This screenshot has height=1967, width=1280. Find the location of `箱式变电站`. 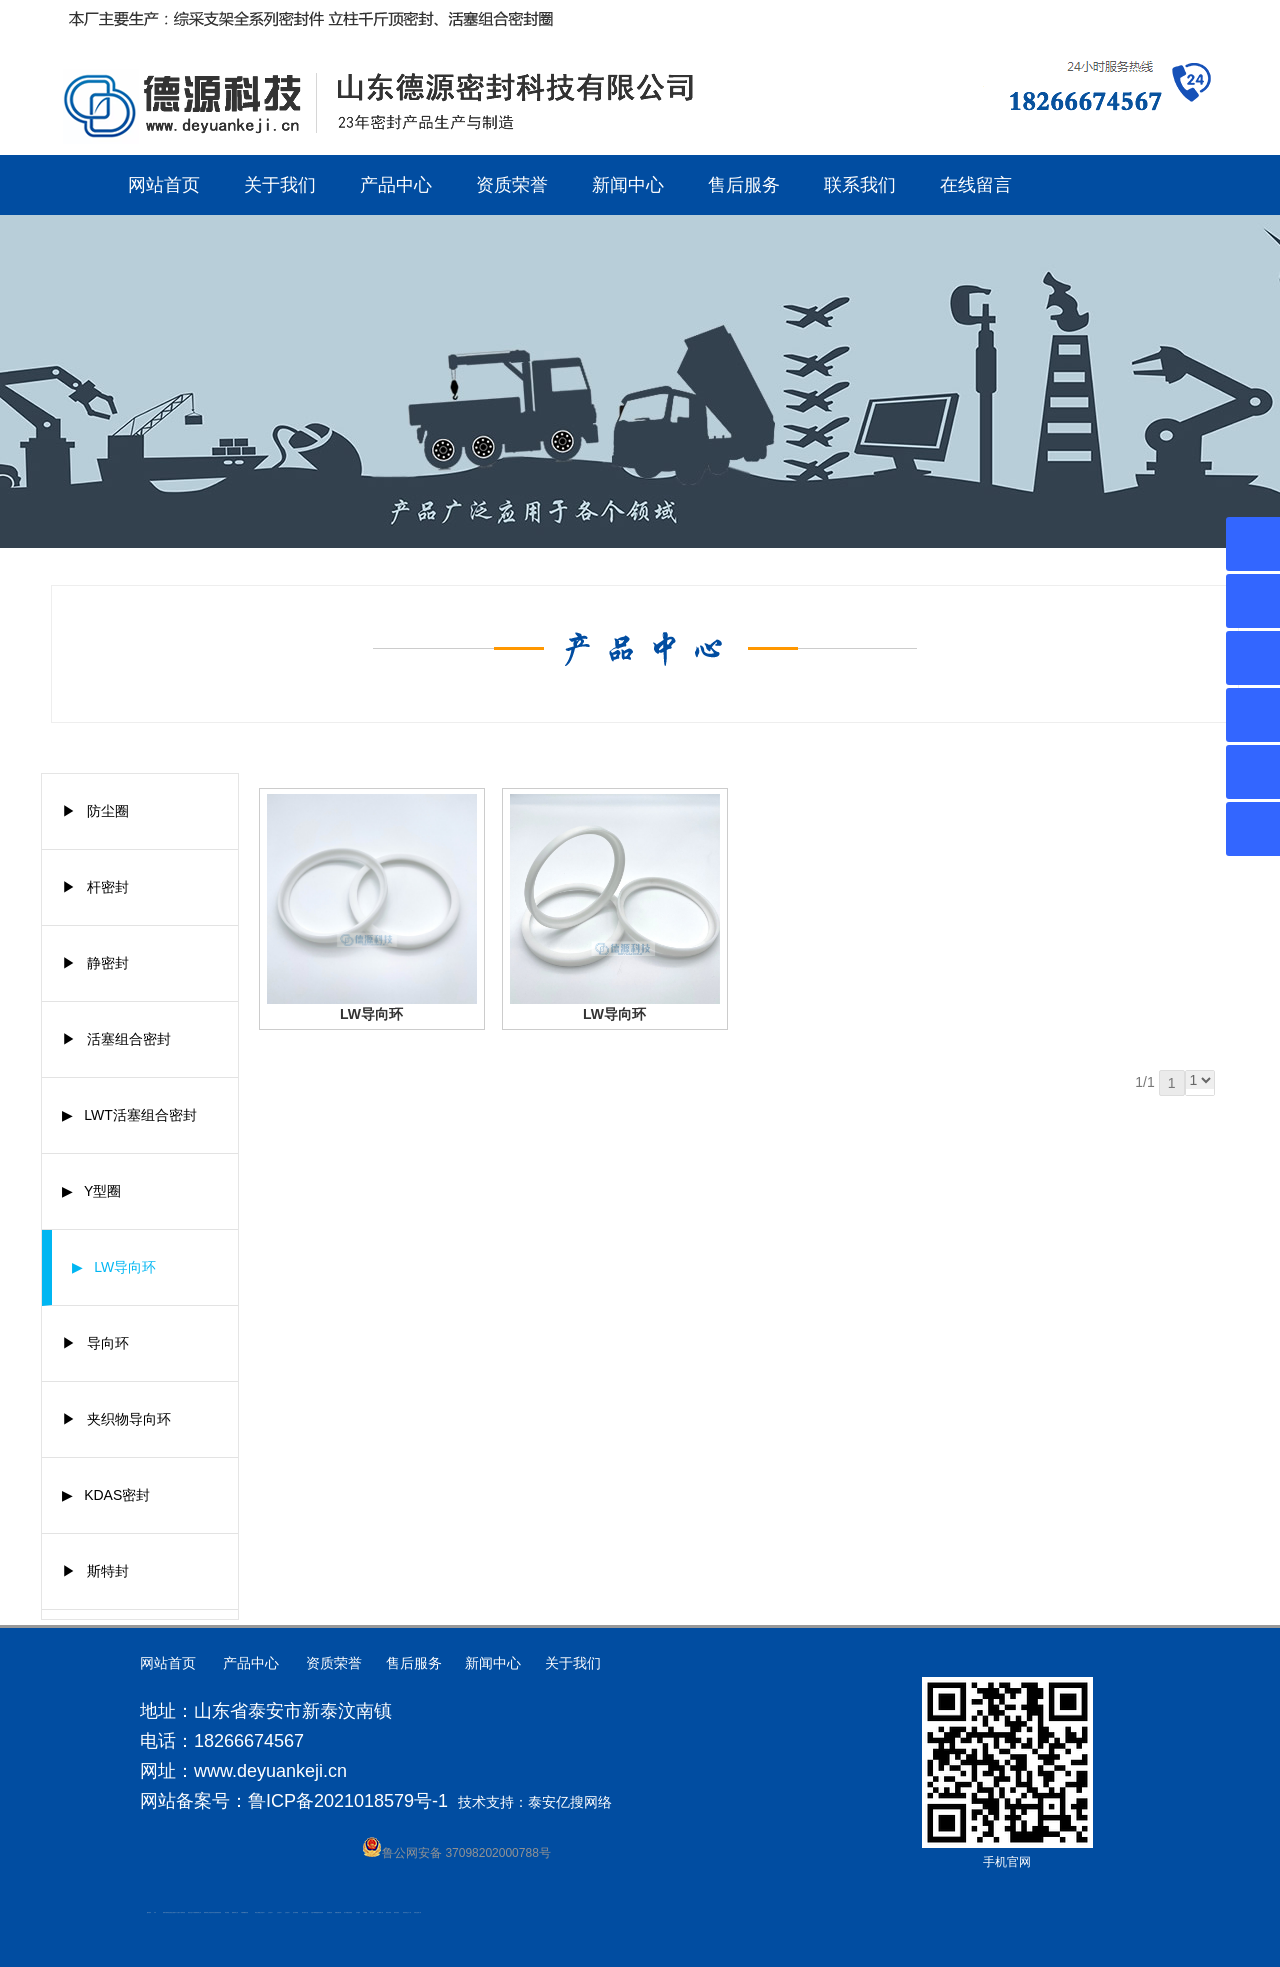

箱式变电站 is located at coordinates (396, 1912).